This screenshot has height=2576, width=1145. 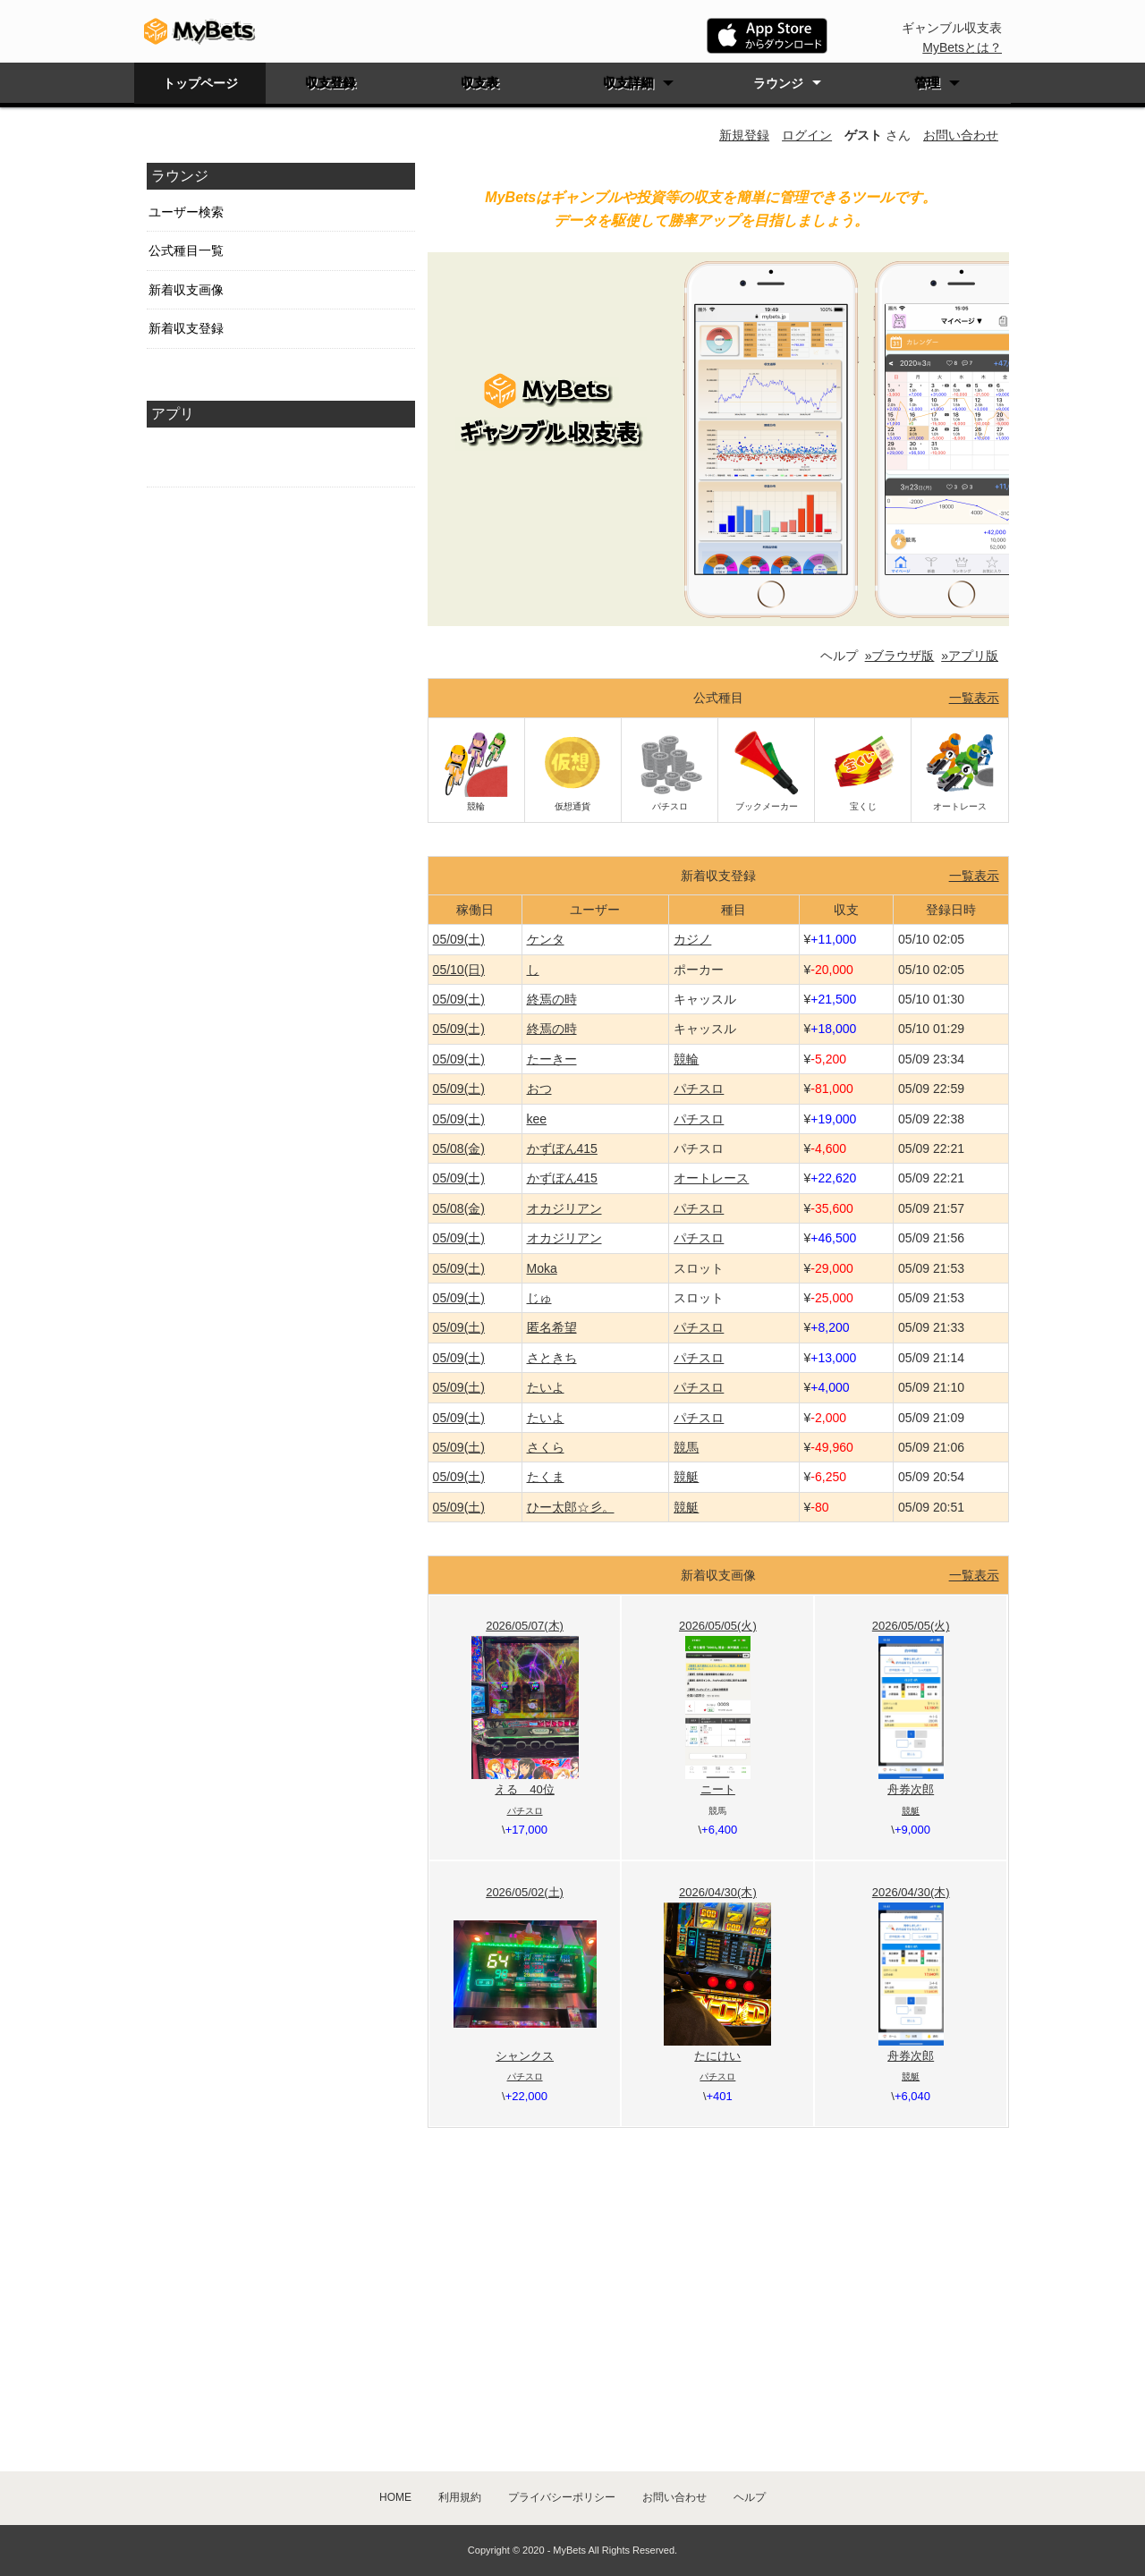 I want to click on たくま, so click(x=545, y=1477).